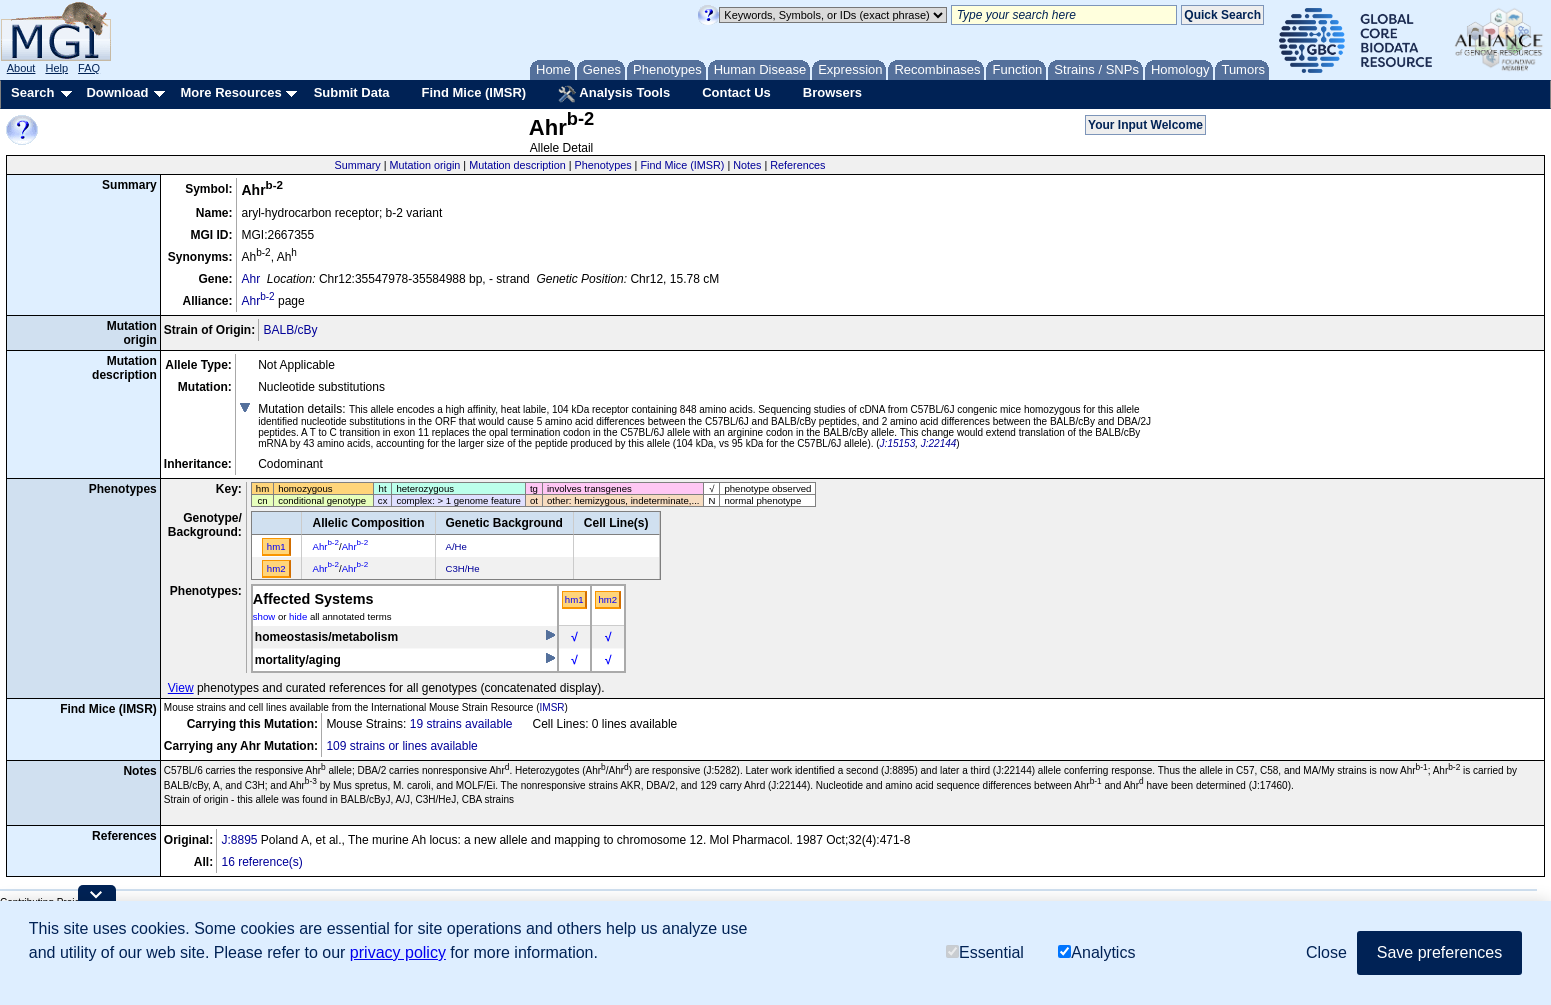  Describe the element at coordinates (939, 443) in the screenshot. I see `J:22144` at that location.